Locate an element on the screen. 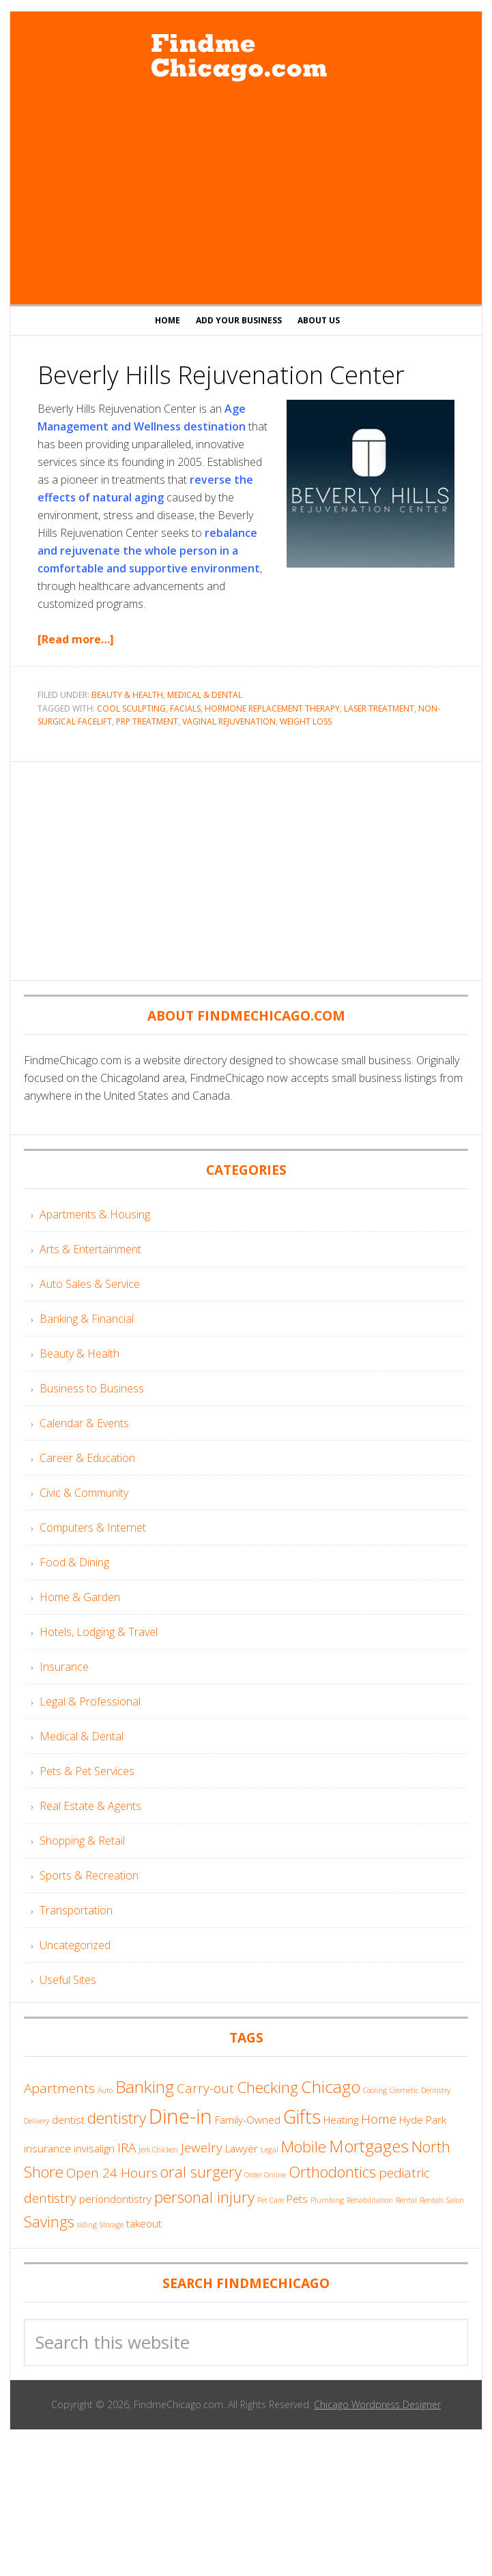  Rehabilitation [Rehabilitation (3 items)] is located at coordinates (370, 2200).